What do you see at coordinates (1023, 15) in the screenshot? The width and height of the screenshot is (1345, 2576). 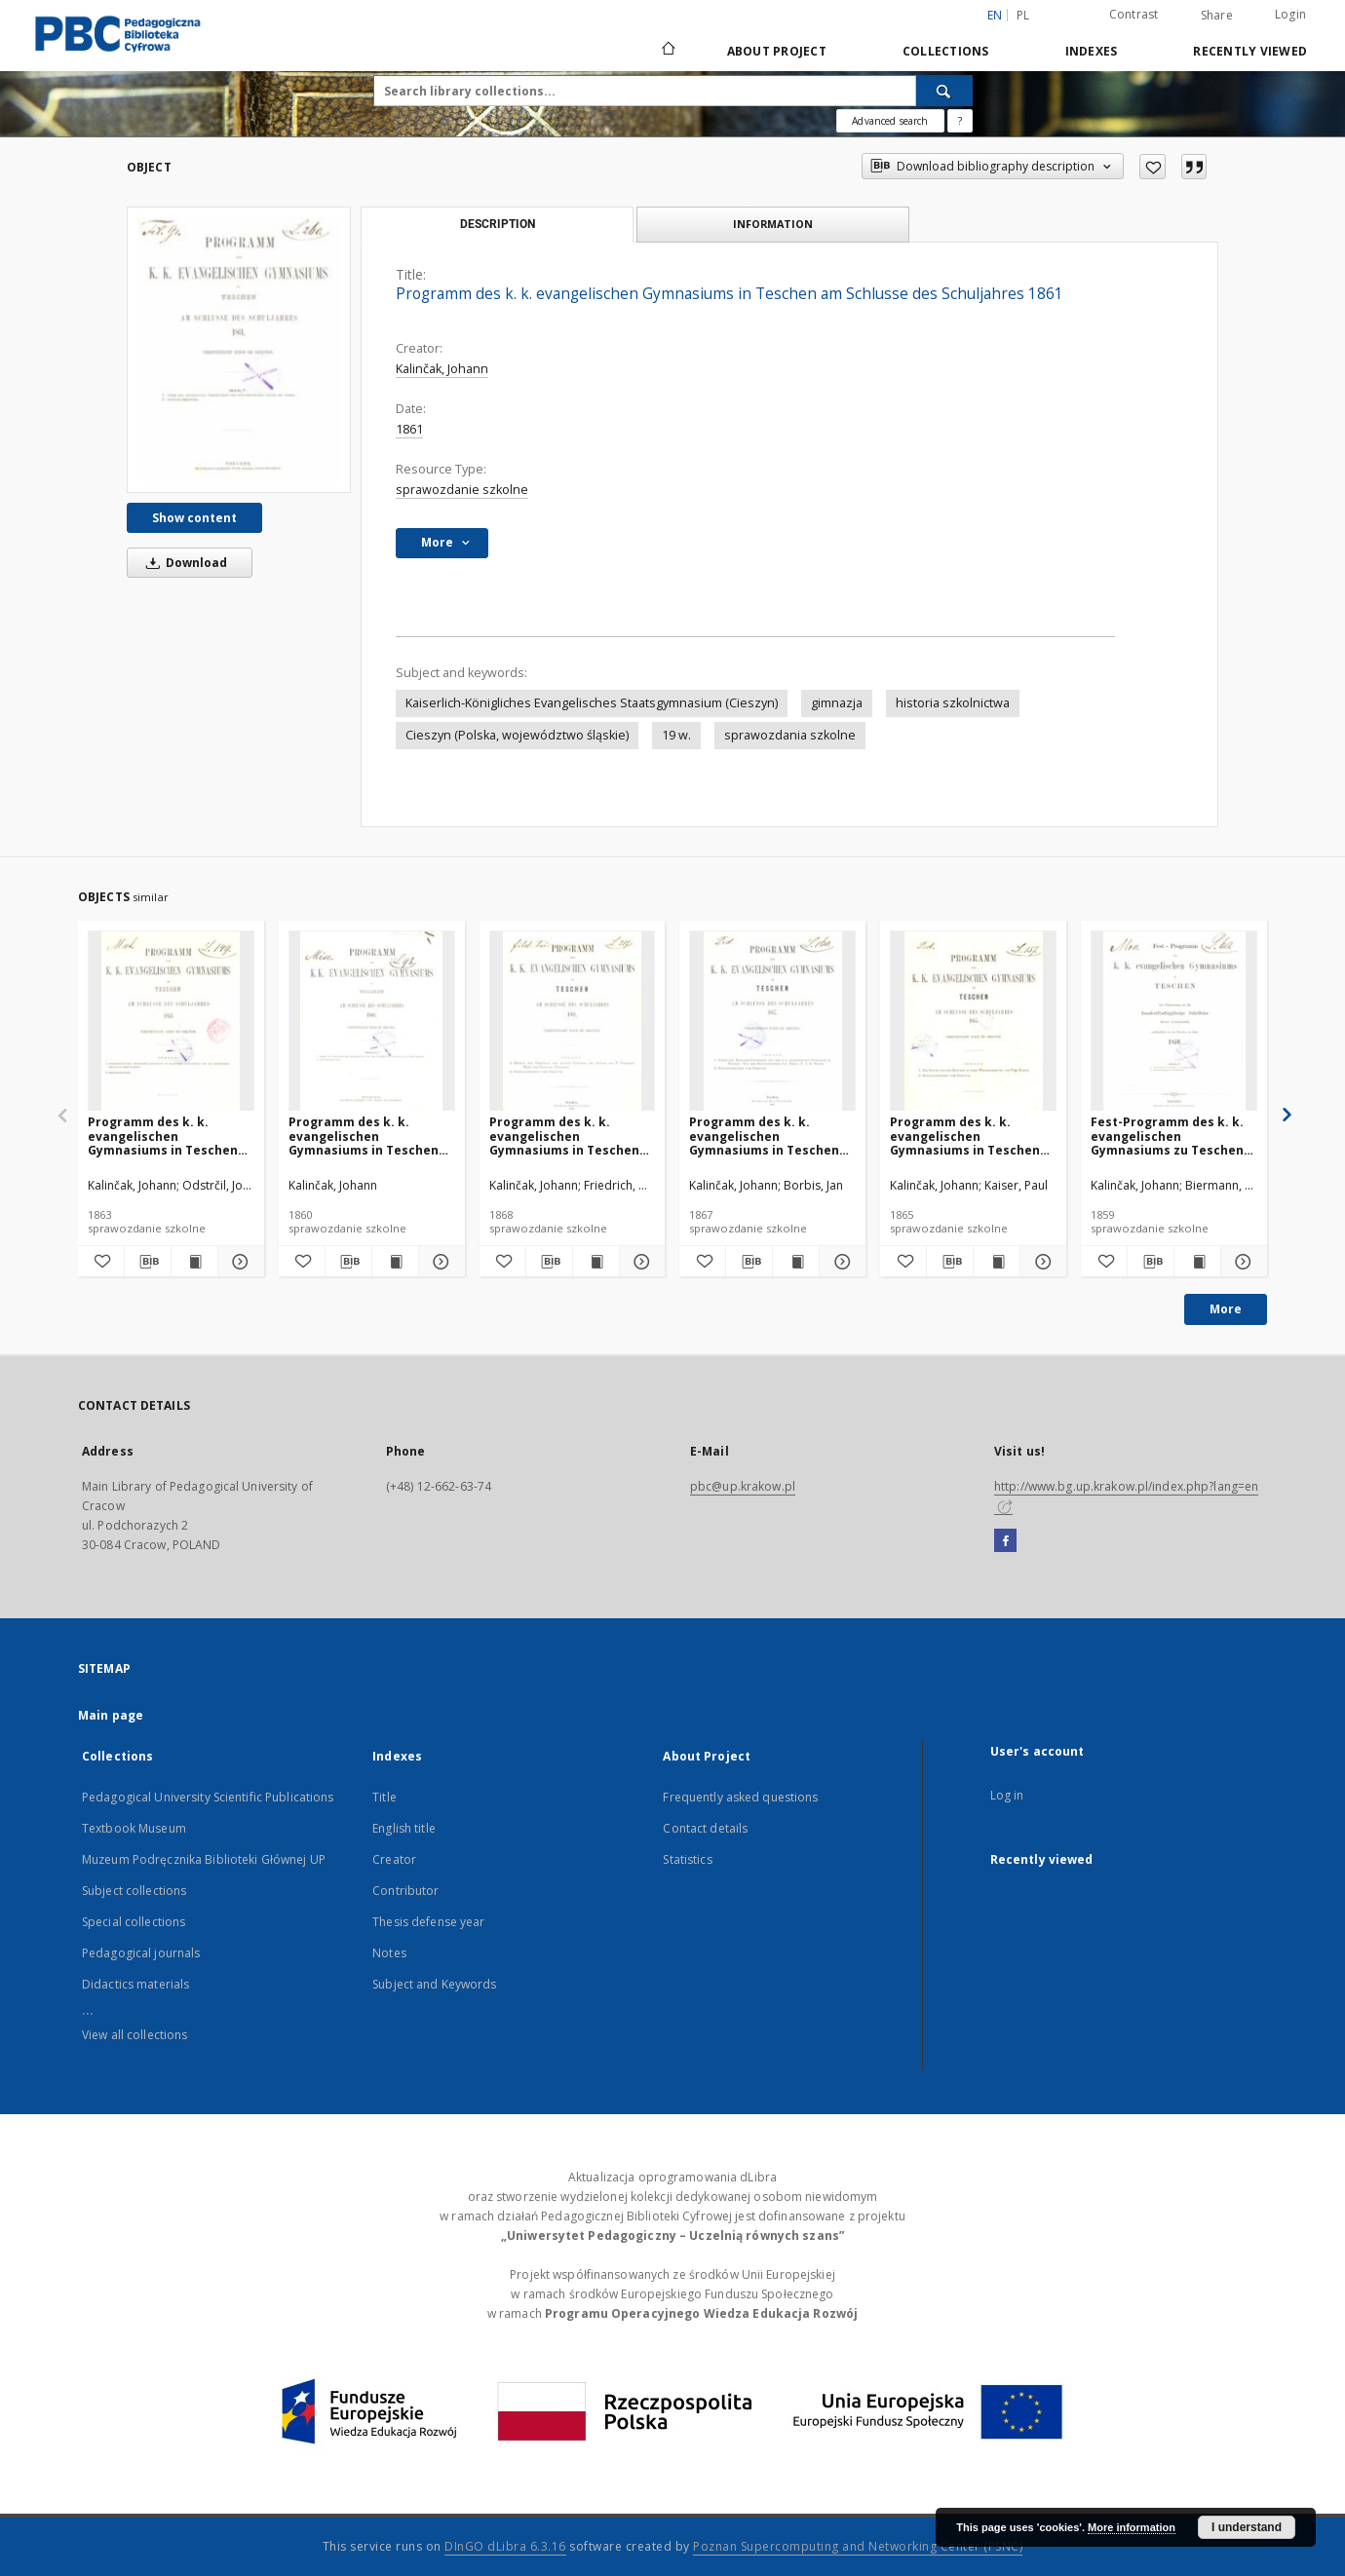 I see `pl [polski]` at bounding box center [1023, 15].